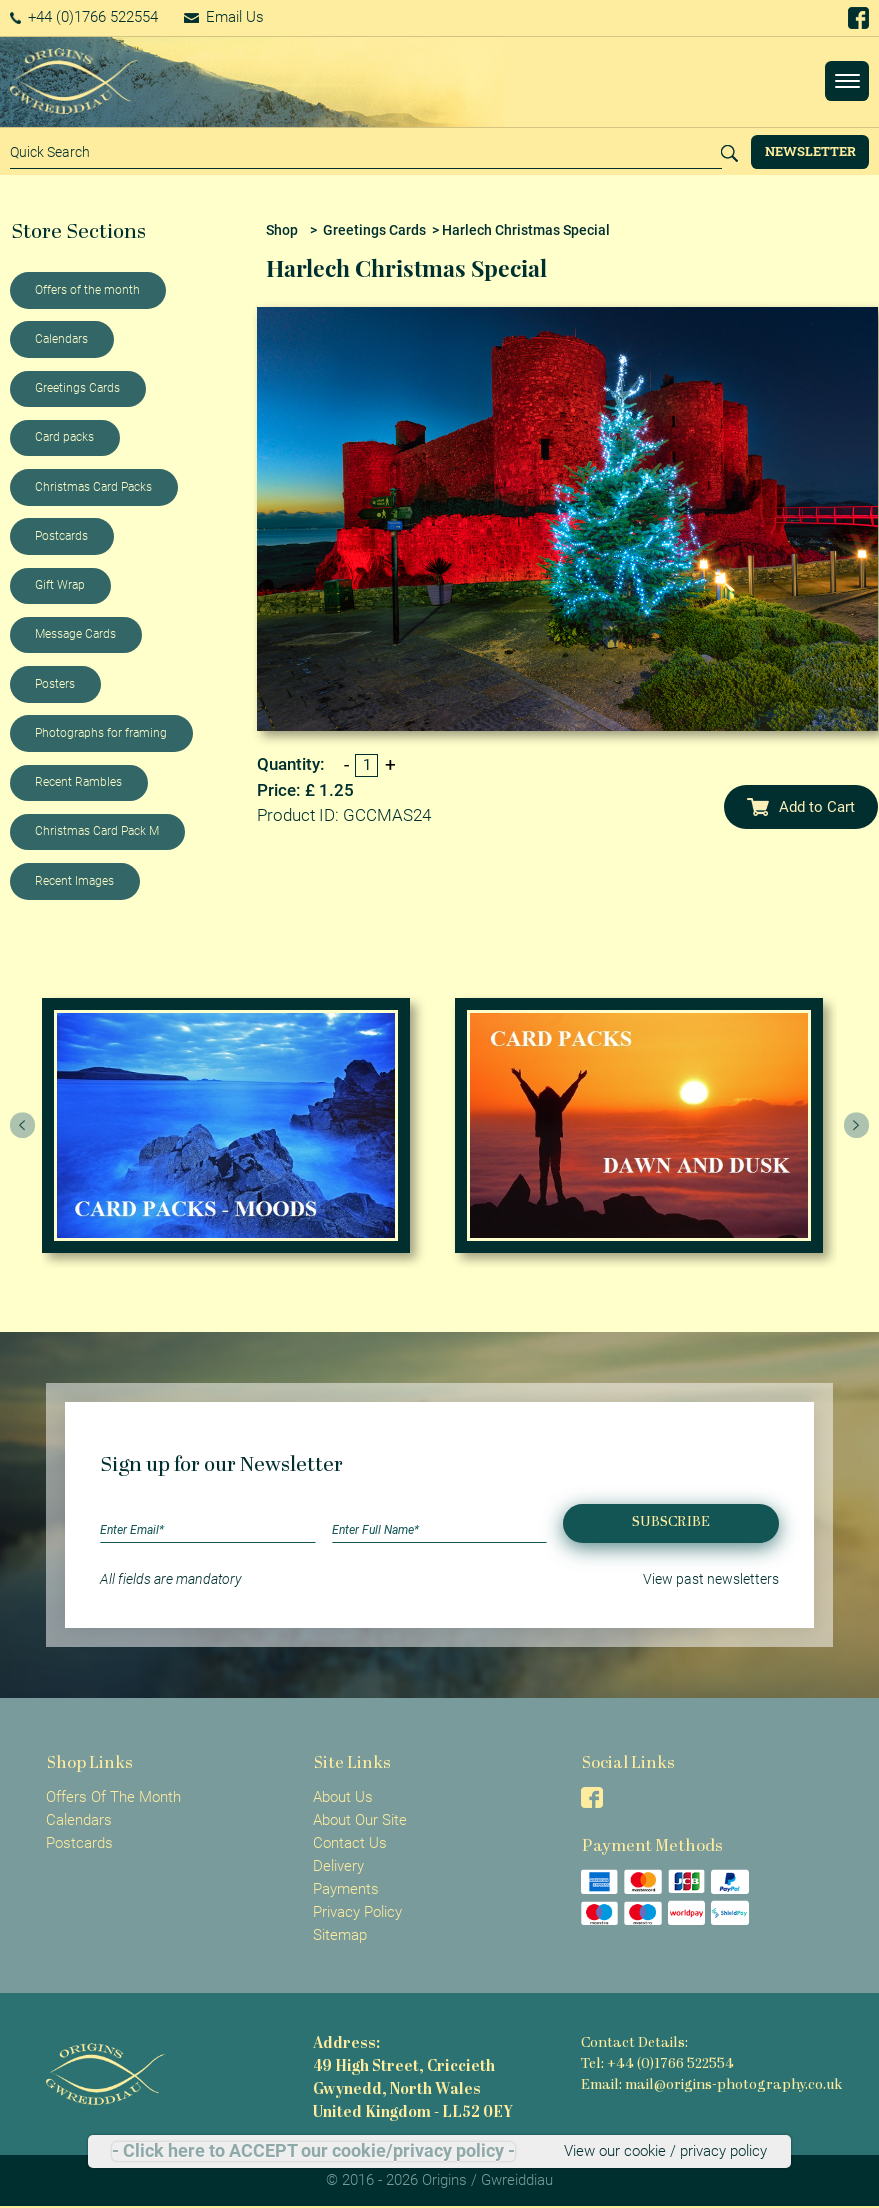  I want to click on Delivery, so click(338, 1866).